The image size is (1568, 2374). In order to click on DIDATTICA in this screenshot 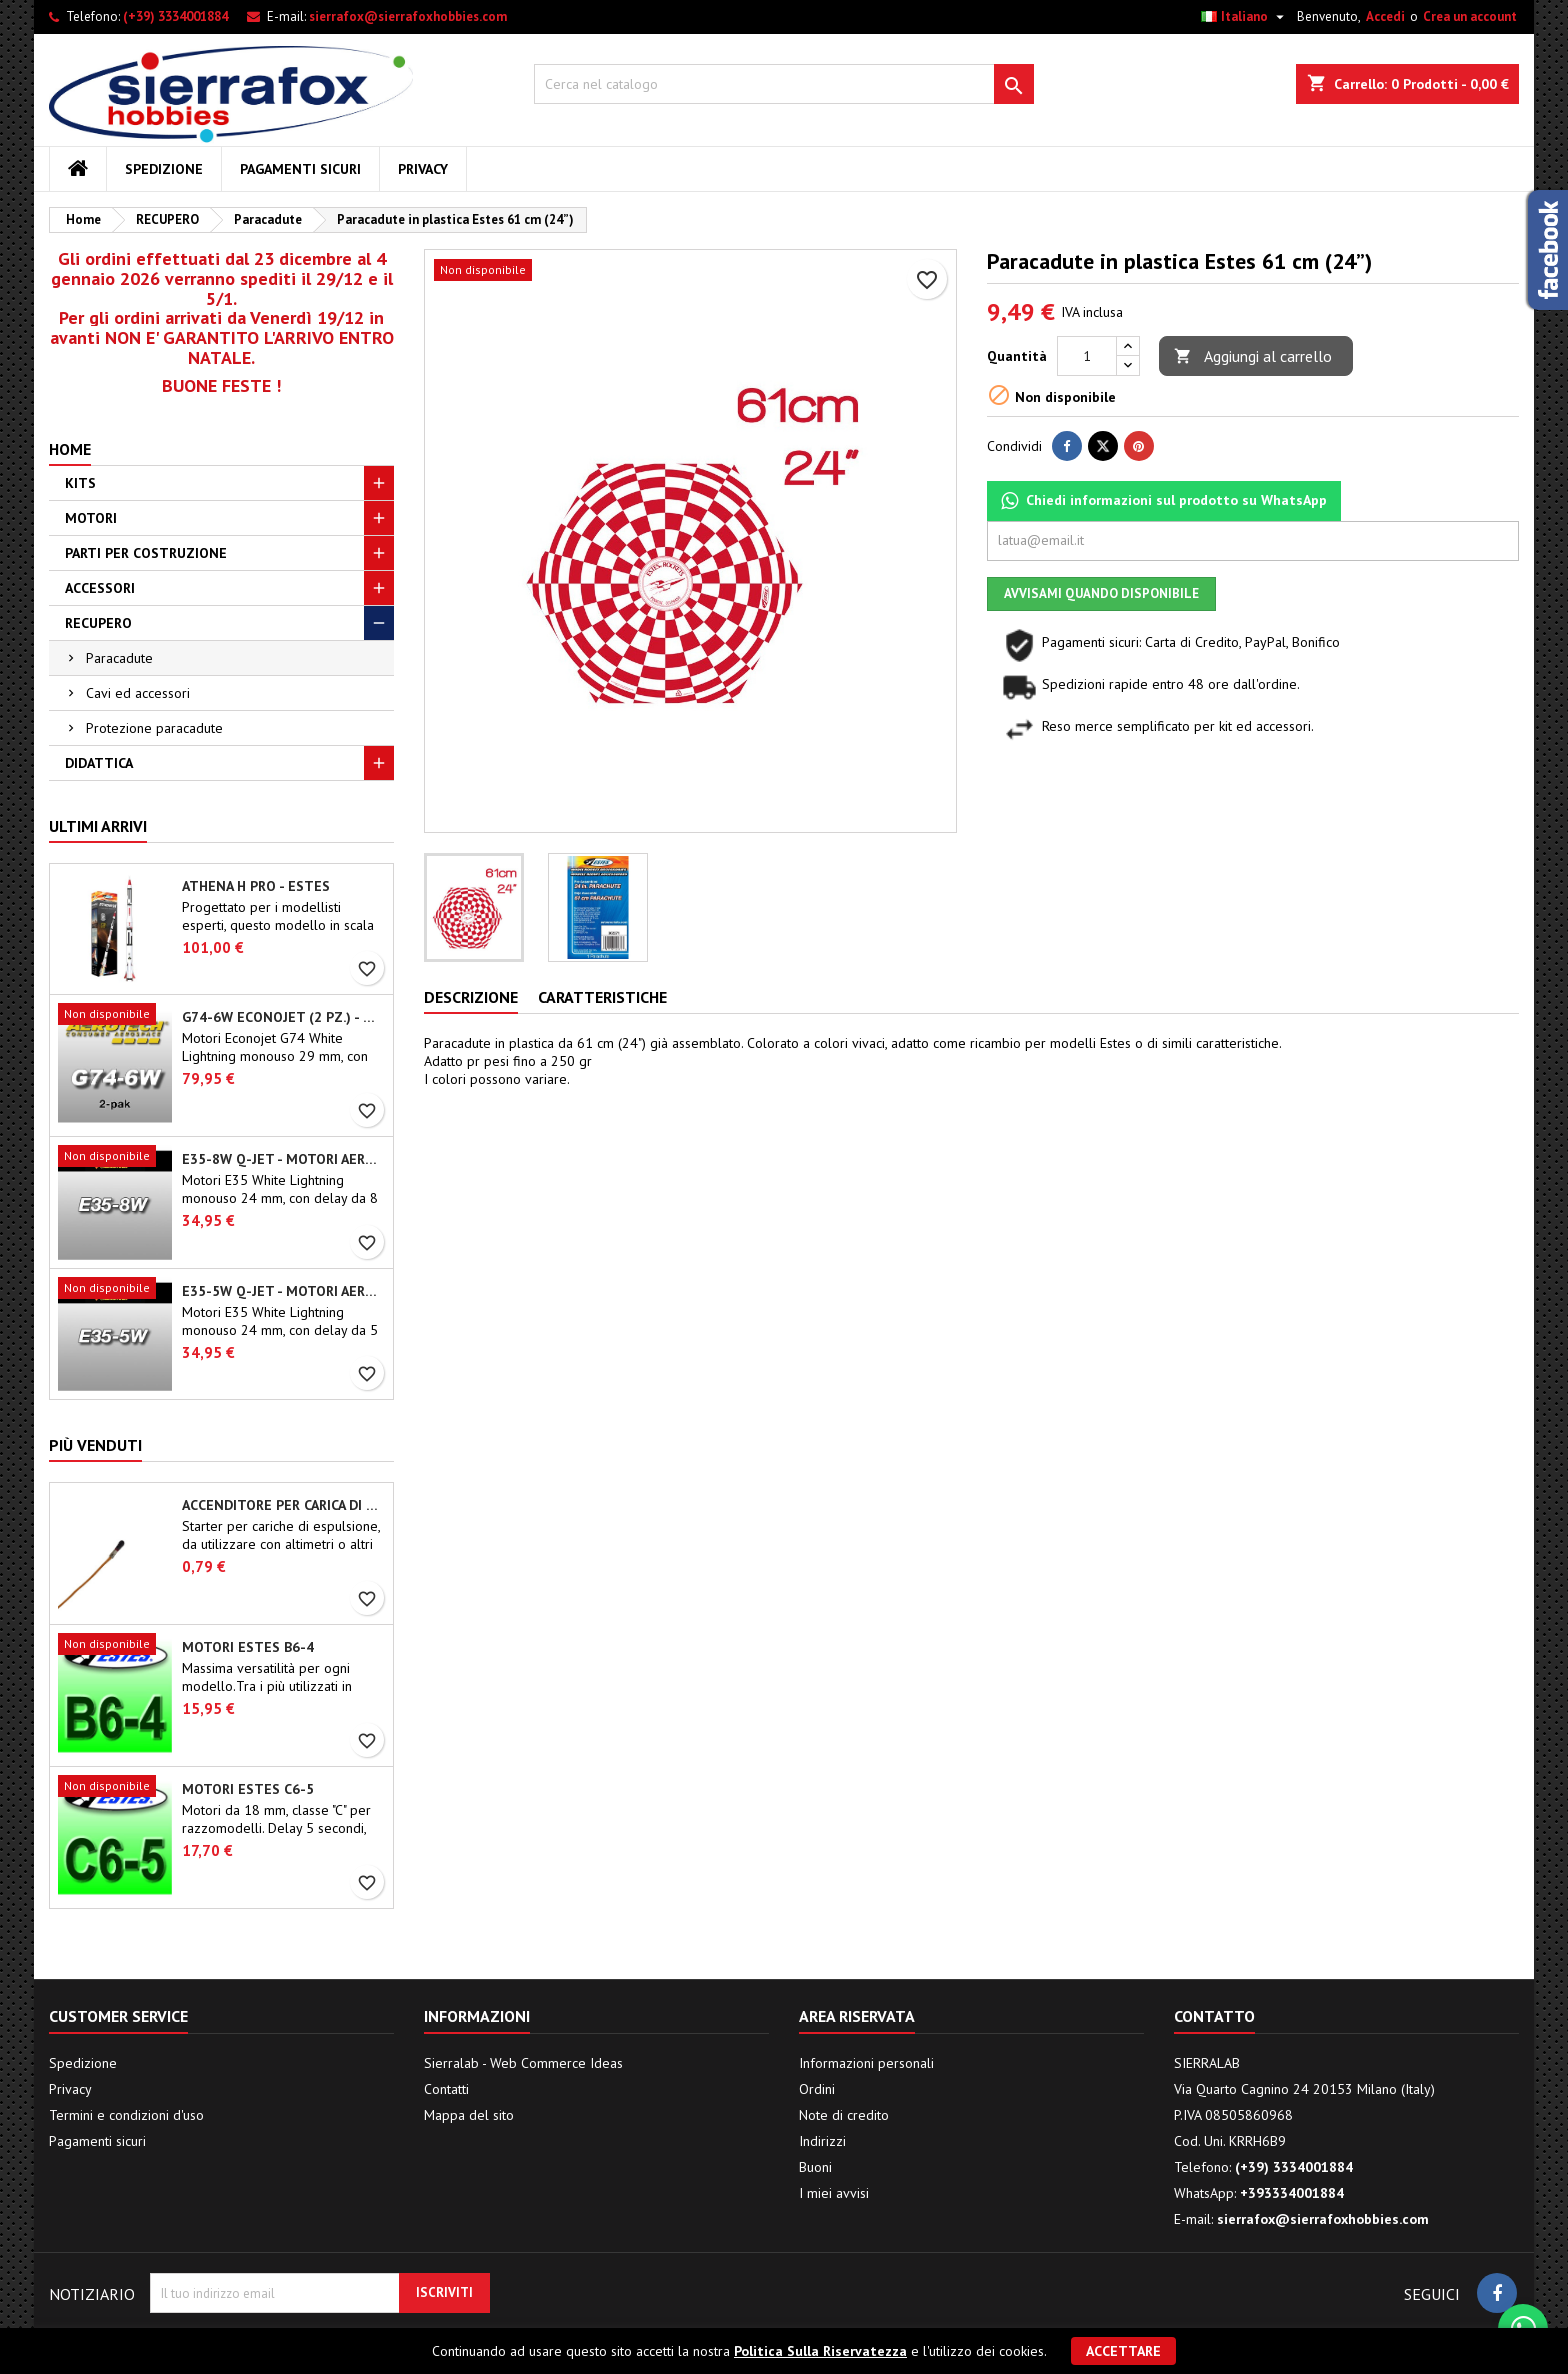, I will do `click(99, 763)`.